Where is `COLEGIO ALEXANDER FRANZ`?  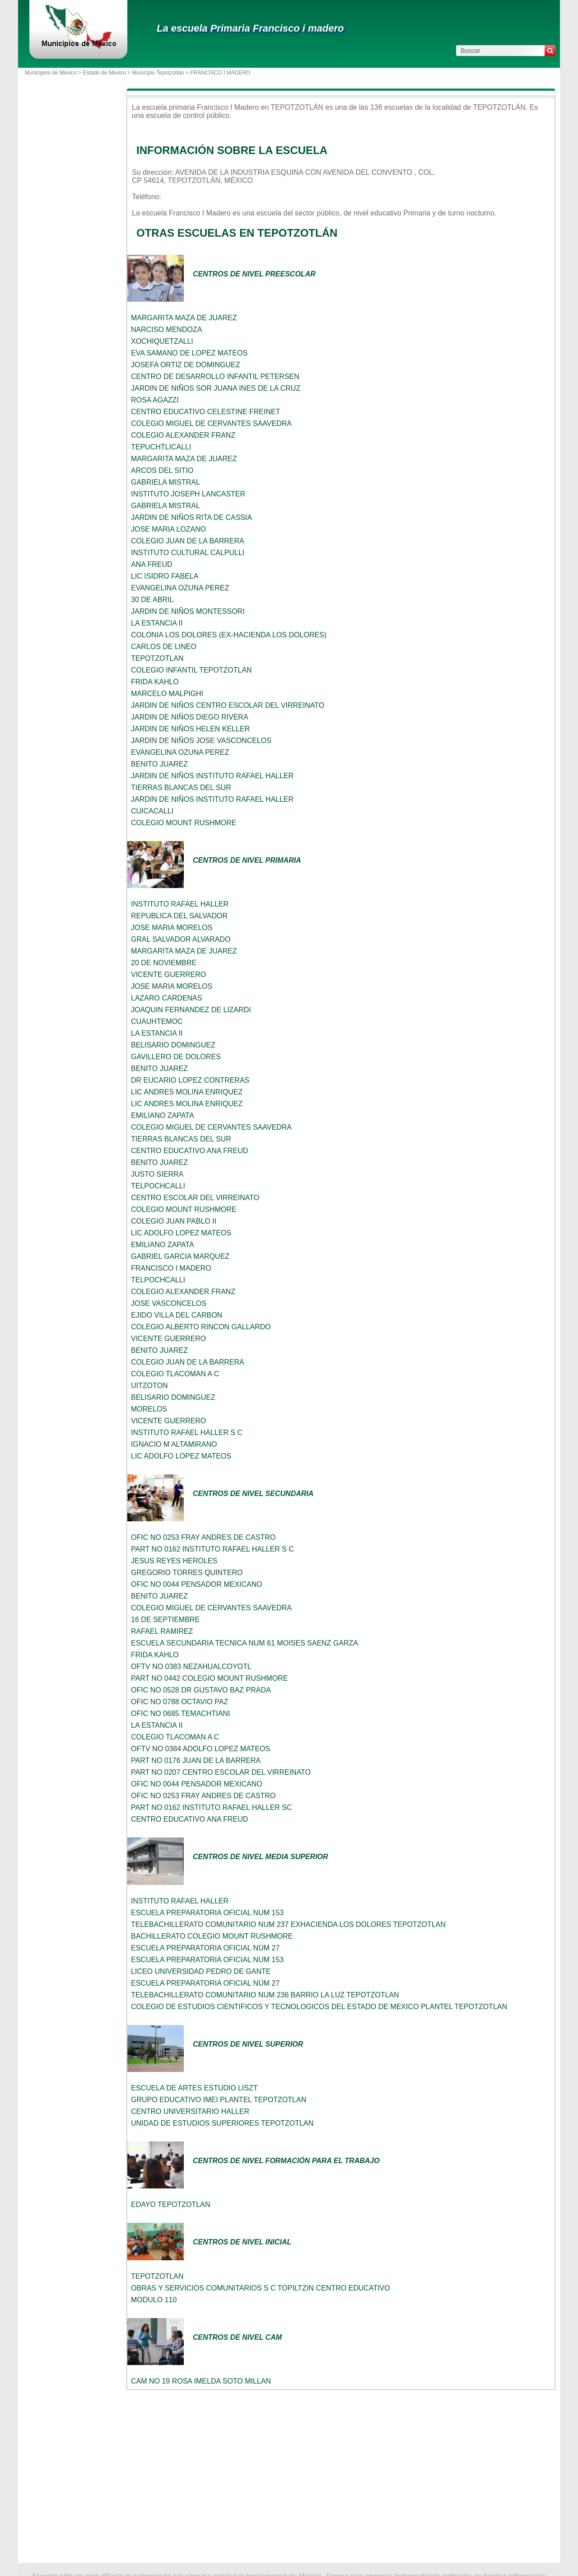 COLEGIO ALEXANDER FRANZ is located at coordinates (183, 435).